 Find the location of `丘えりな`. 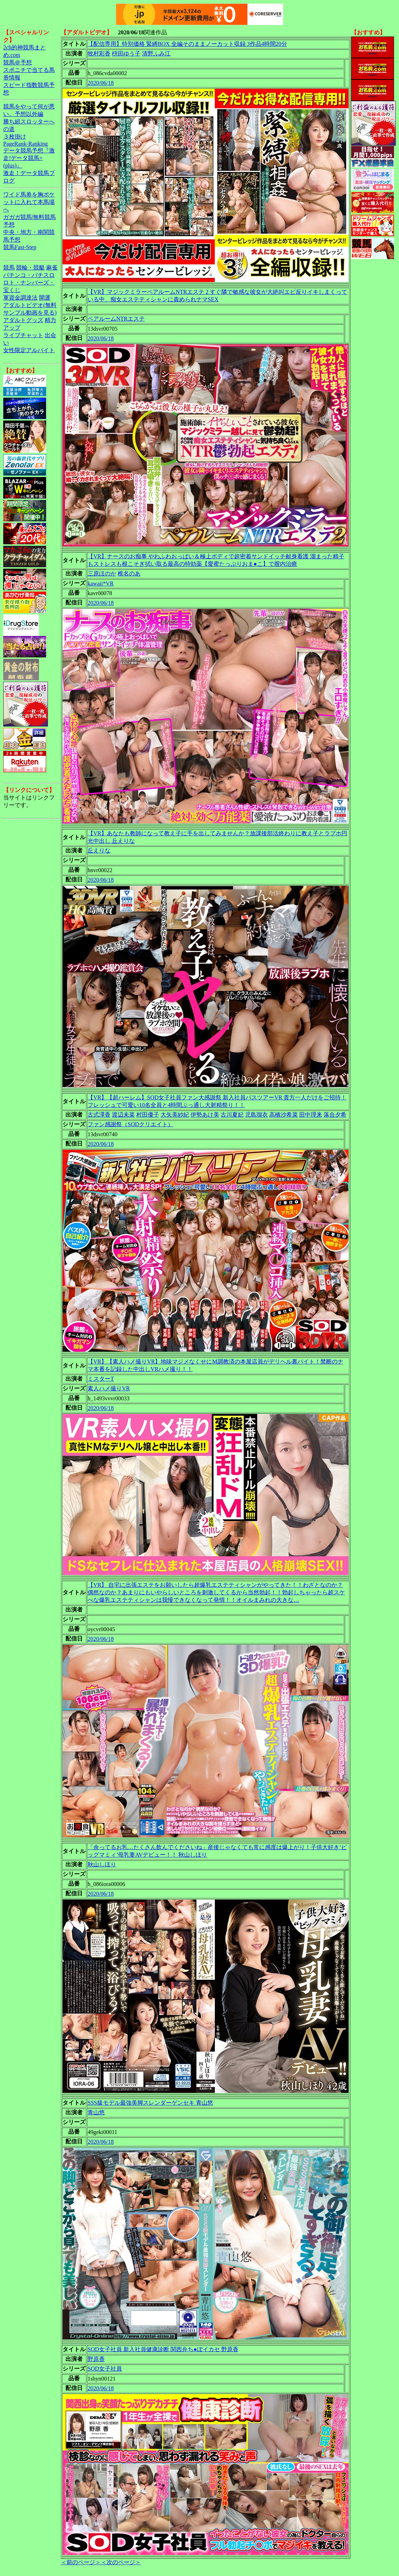

丘えりな is located at coordinates (99, 850).